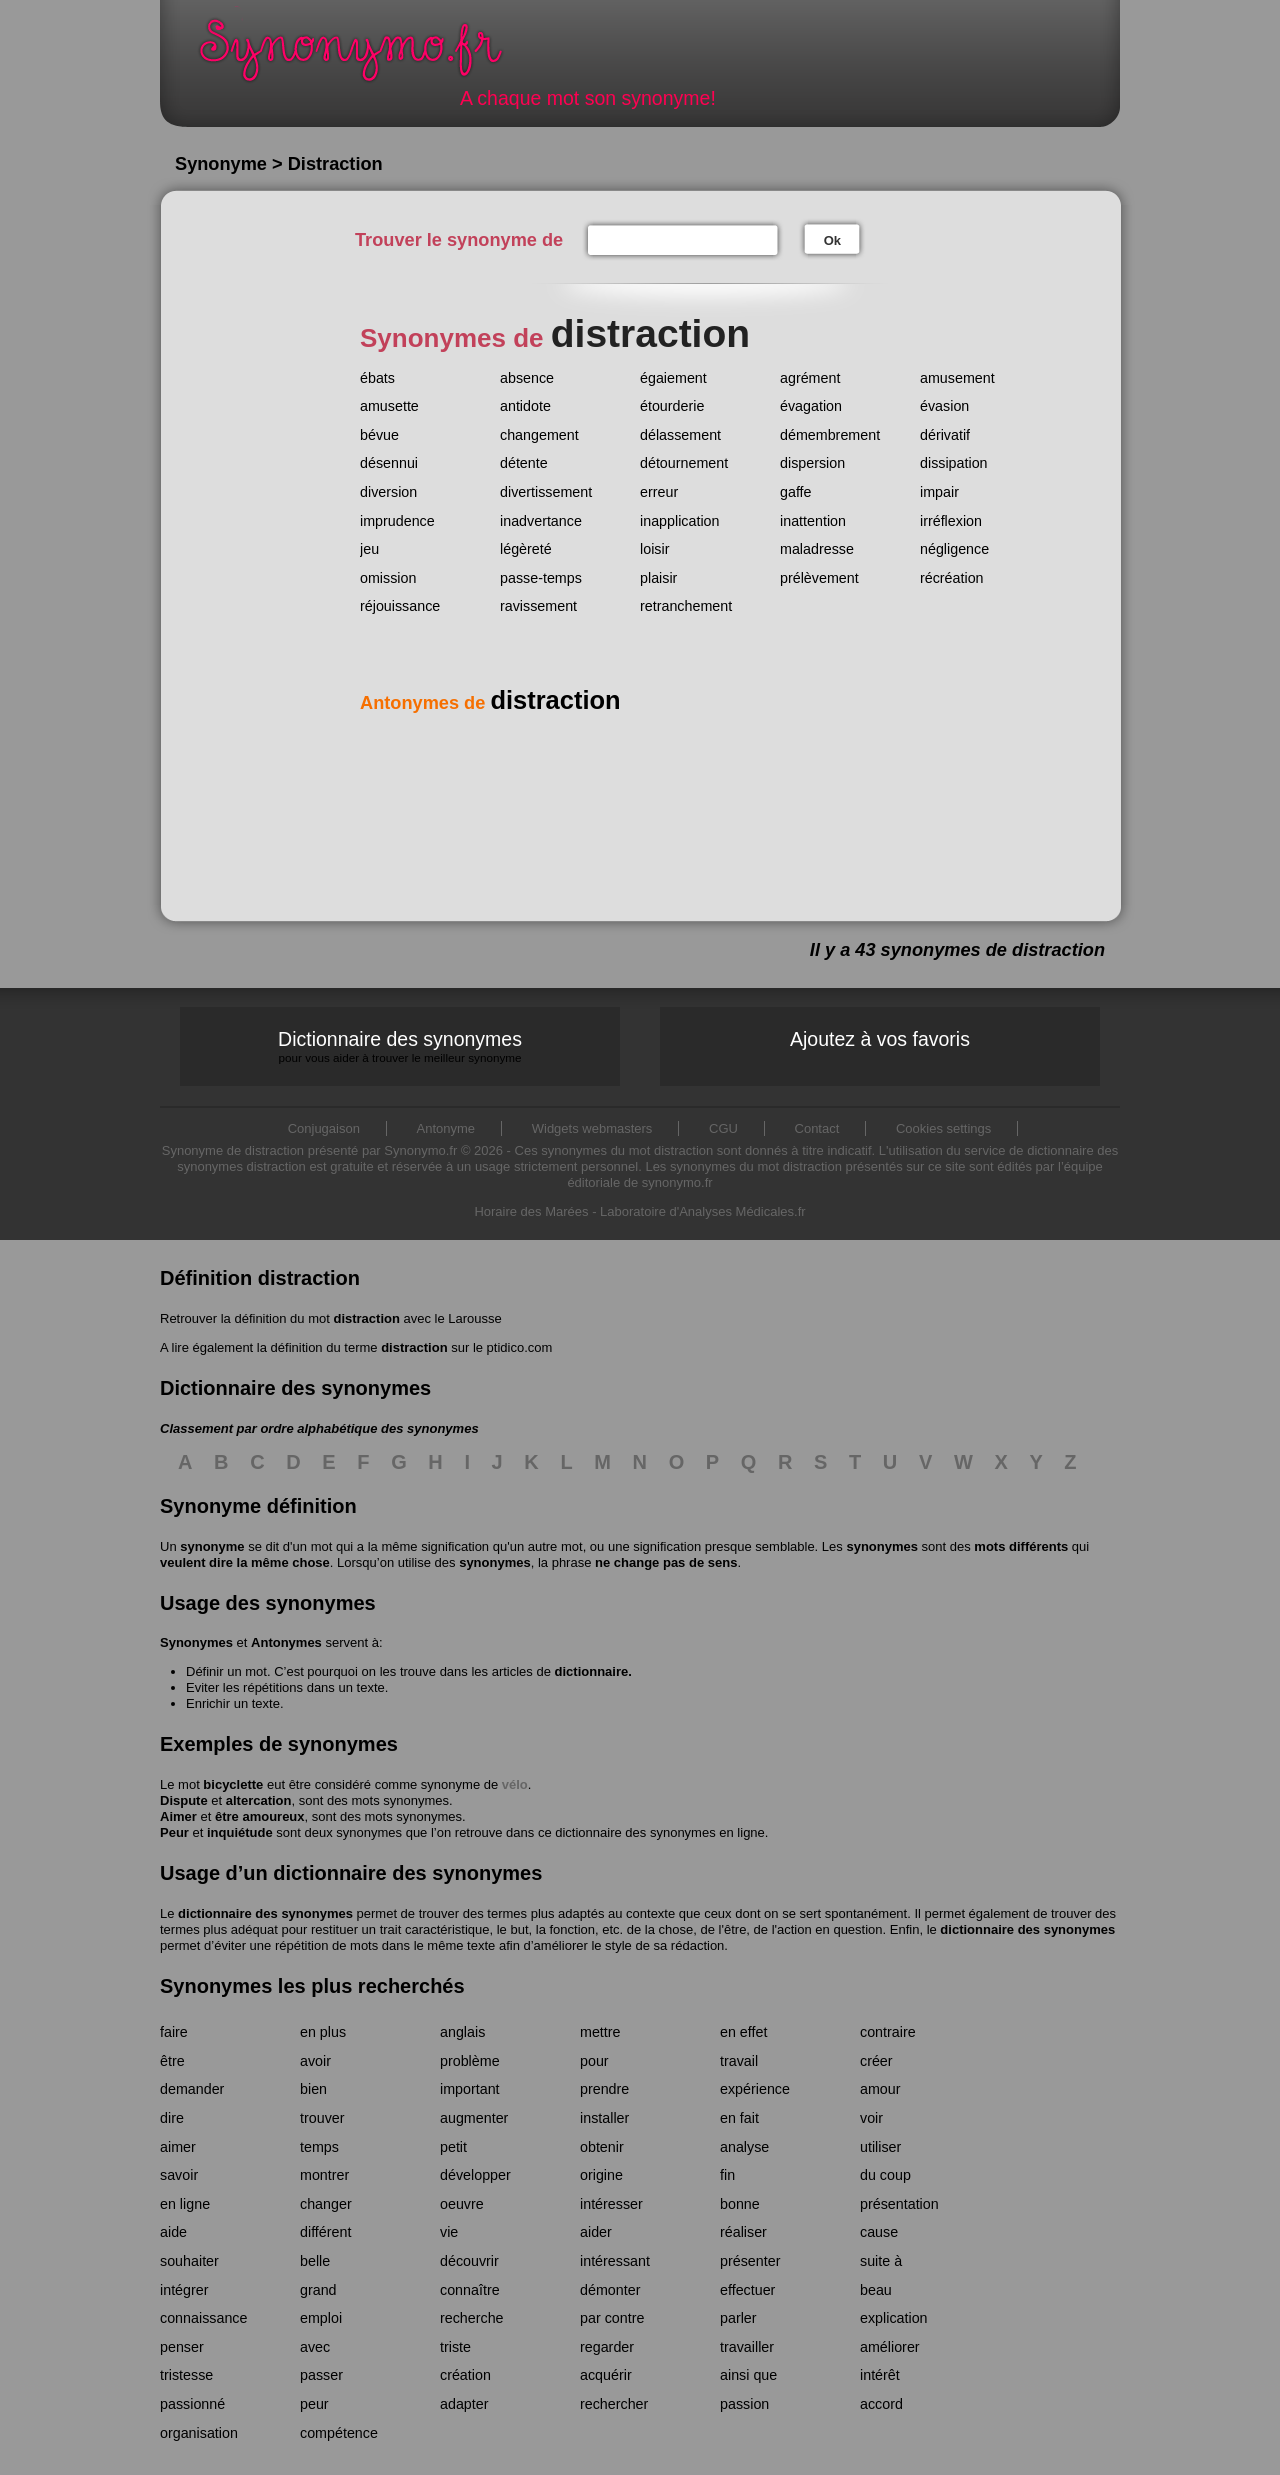  What do you see at coordinates (449, 2232) in the screenshot?
I see `vie` at bounding box center [449, 2232].